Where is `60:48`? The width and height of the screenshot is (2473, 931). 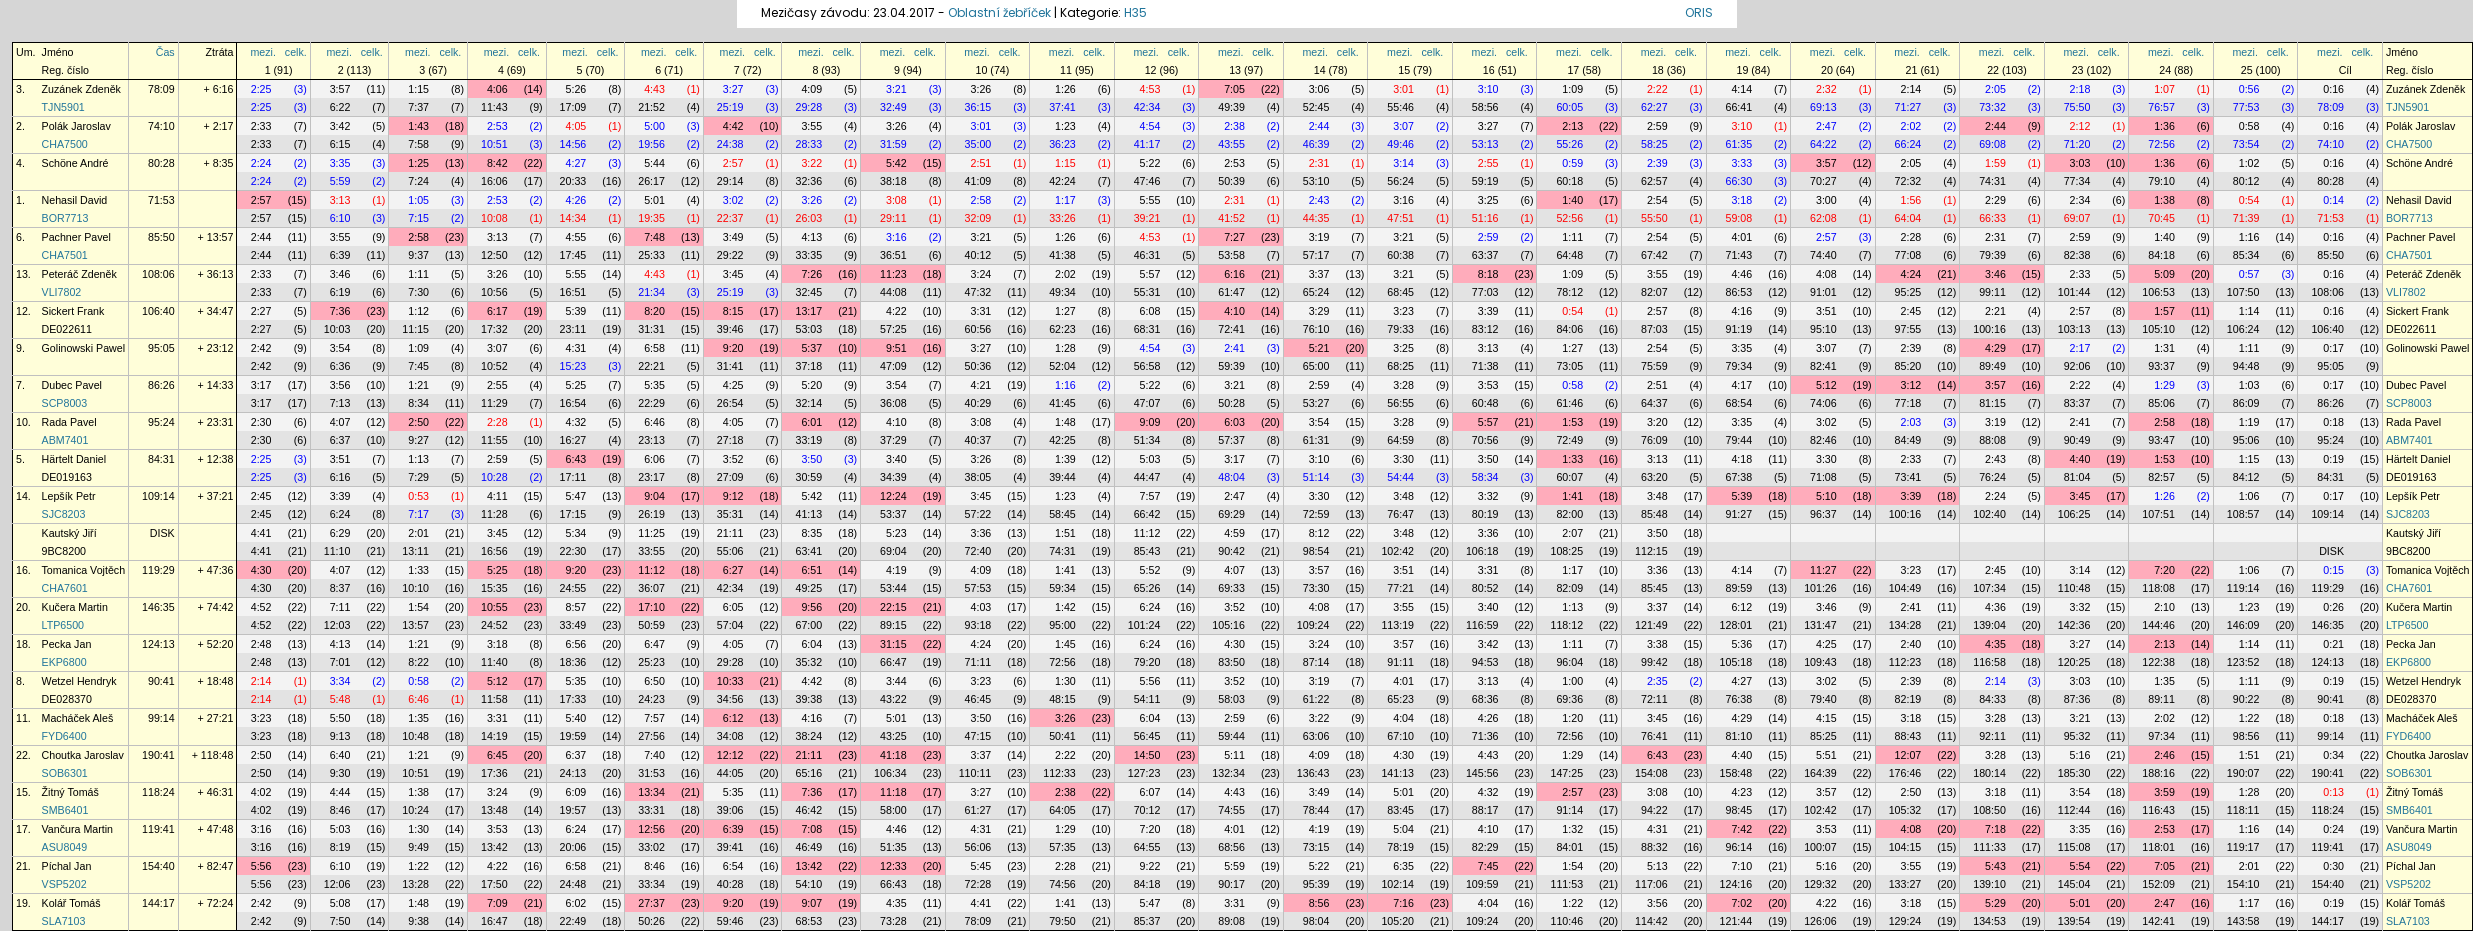
60:48 is located at coordinates (1485, 403).